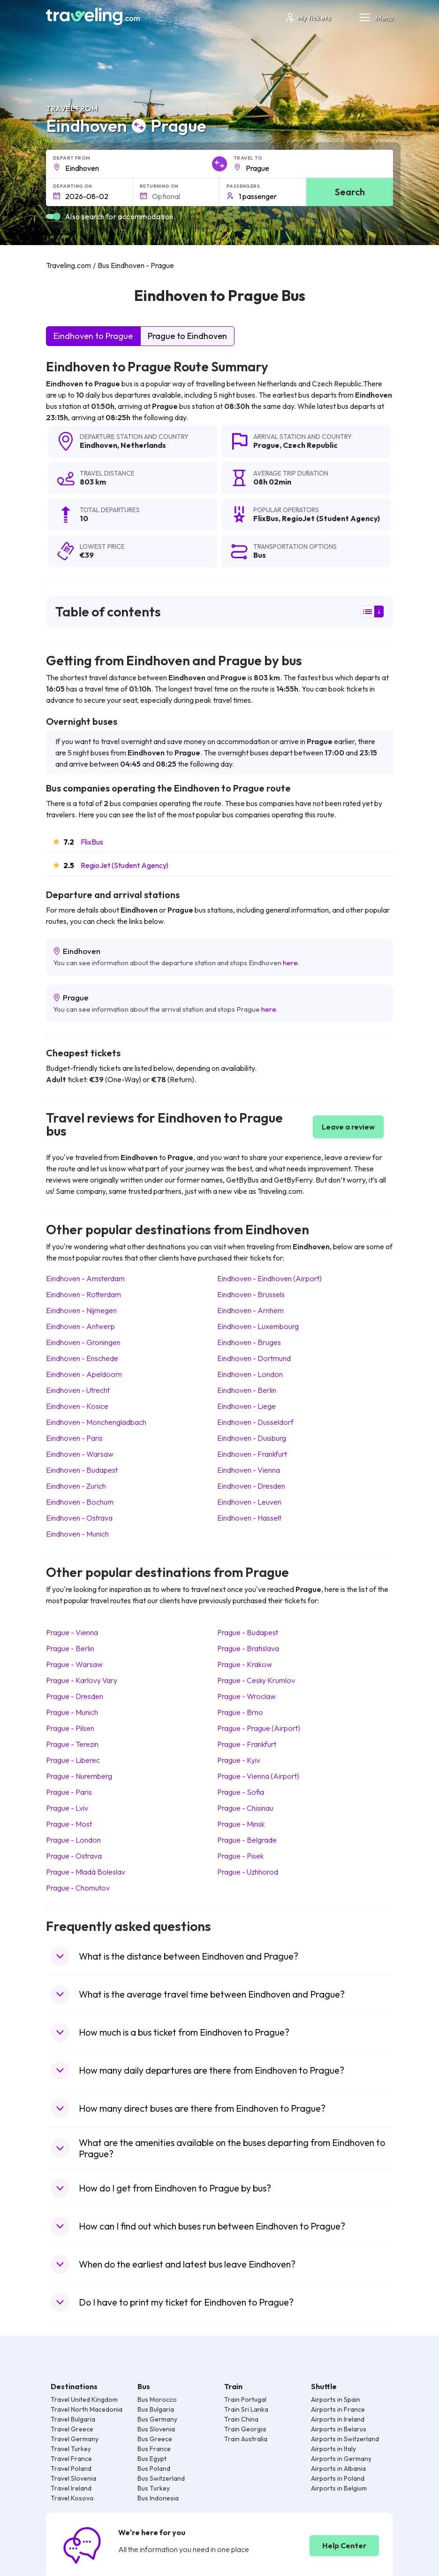  I want to click on Prague Brno, so click(240, 1712).